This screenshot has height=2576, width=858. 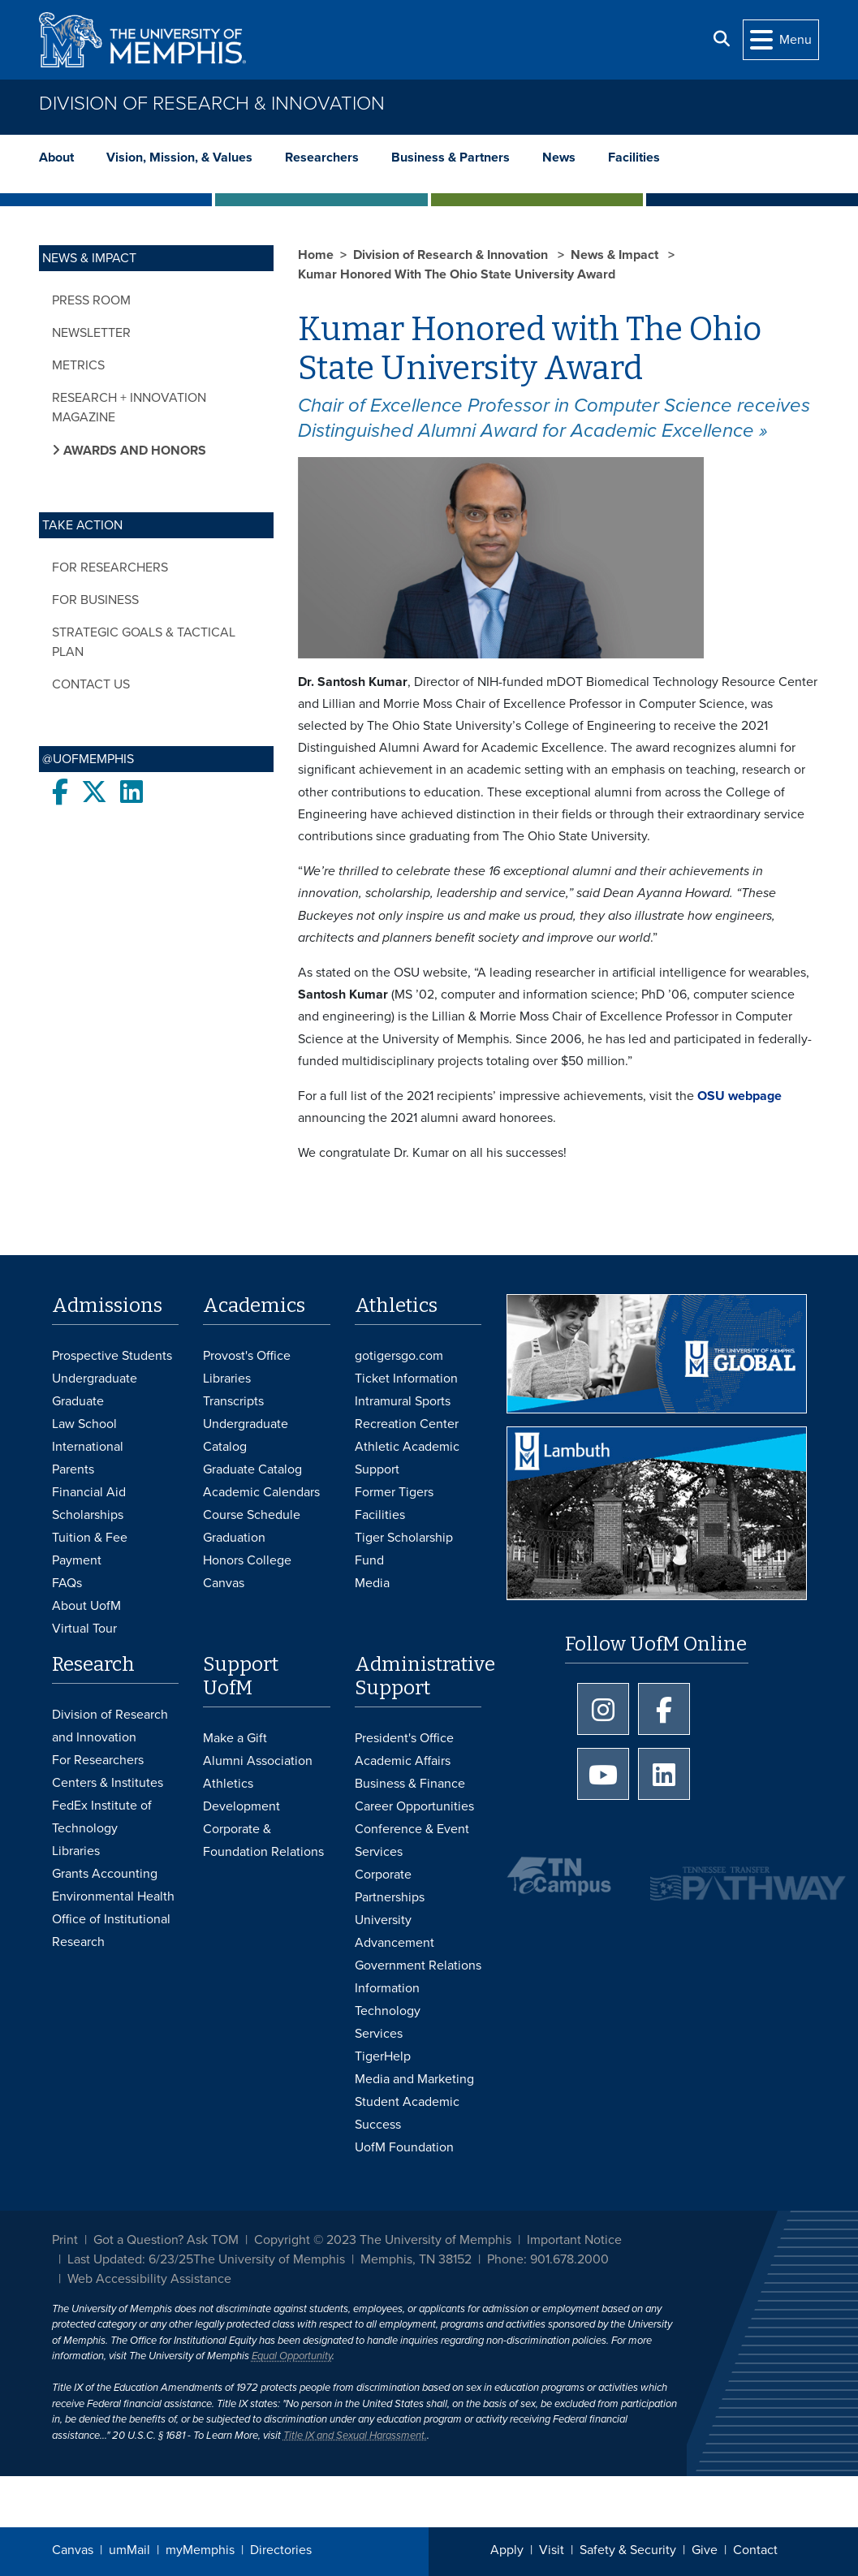 I want to click on Important Notice, so click(x=574, y=2240).